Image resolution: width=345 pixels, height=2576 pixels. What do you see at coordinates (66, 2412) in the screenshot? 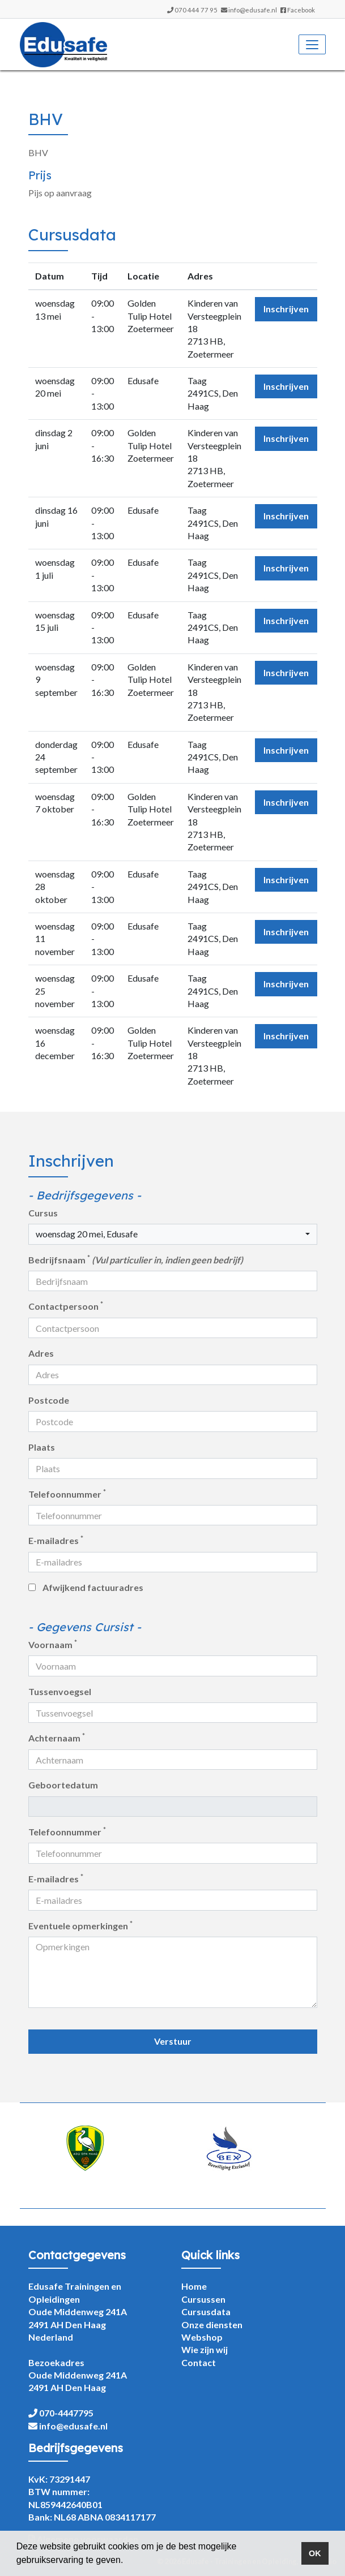
I see `070-4447795` at bounding box center [66, 2412].